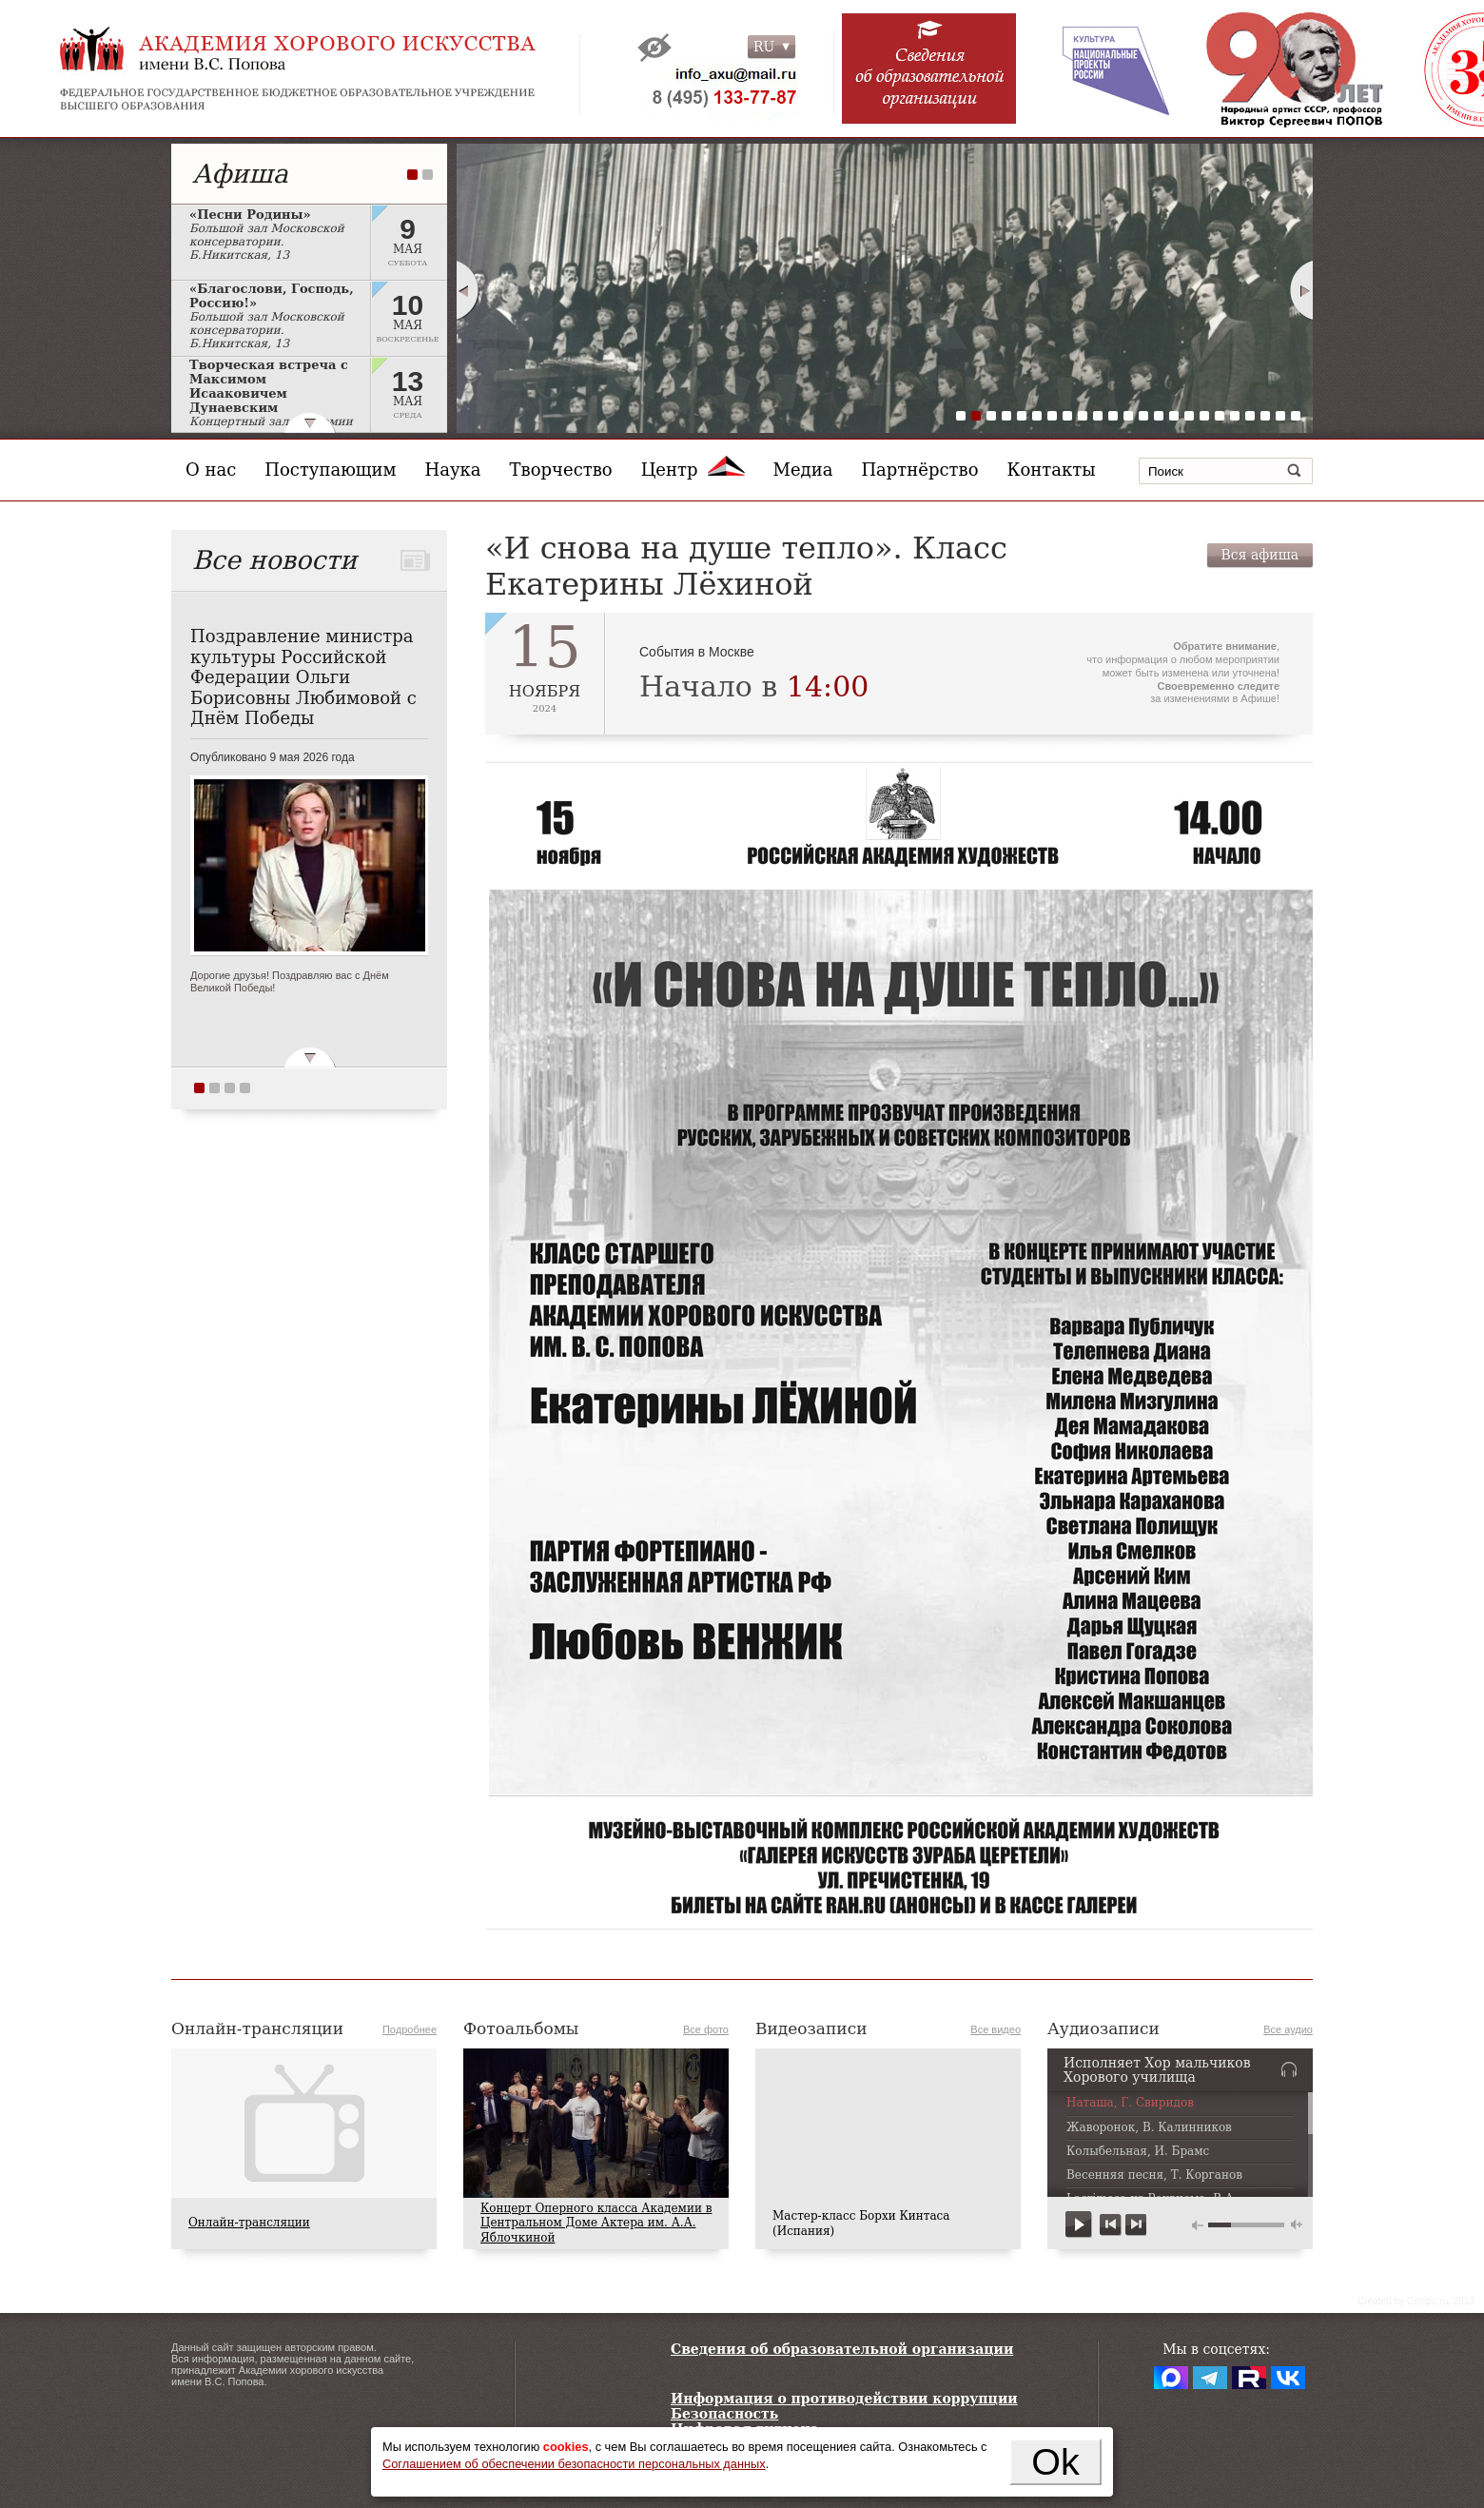 The image size is (1484, 2508). Describe the element at coordinates (1098, 416) in the screenshot. I see `10` at that location.